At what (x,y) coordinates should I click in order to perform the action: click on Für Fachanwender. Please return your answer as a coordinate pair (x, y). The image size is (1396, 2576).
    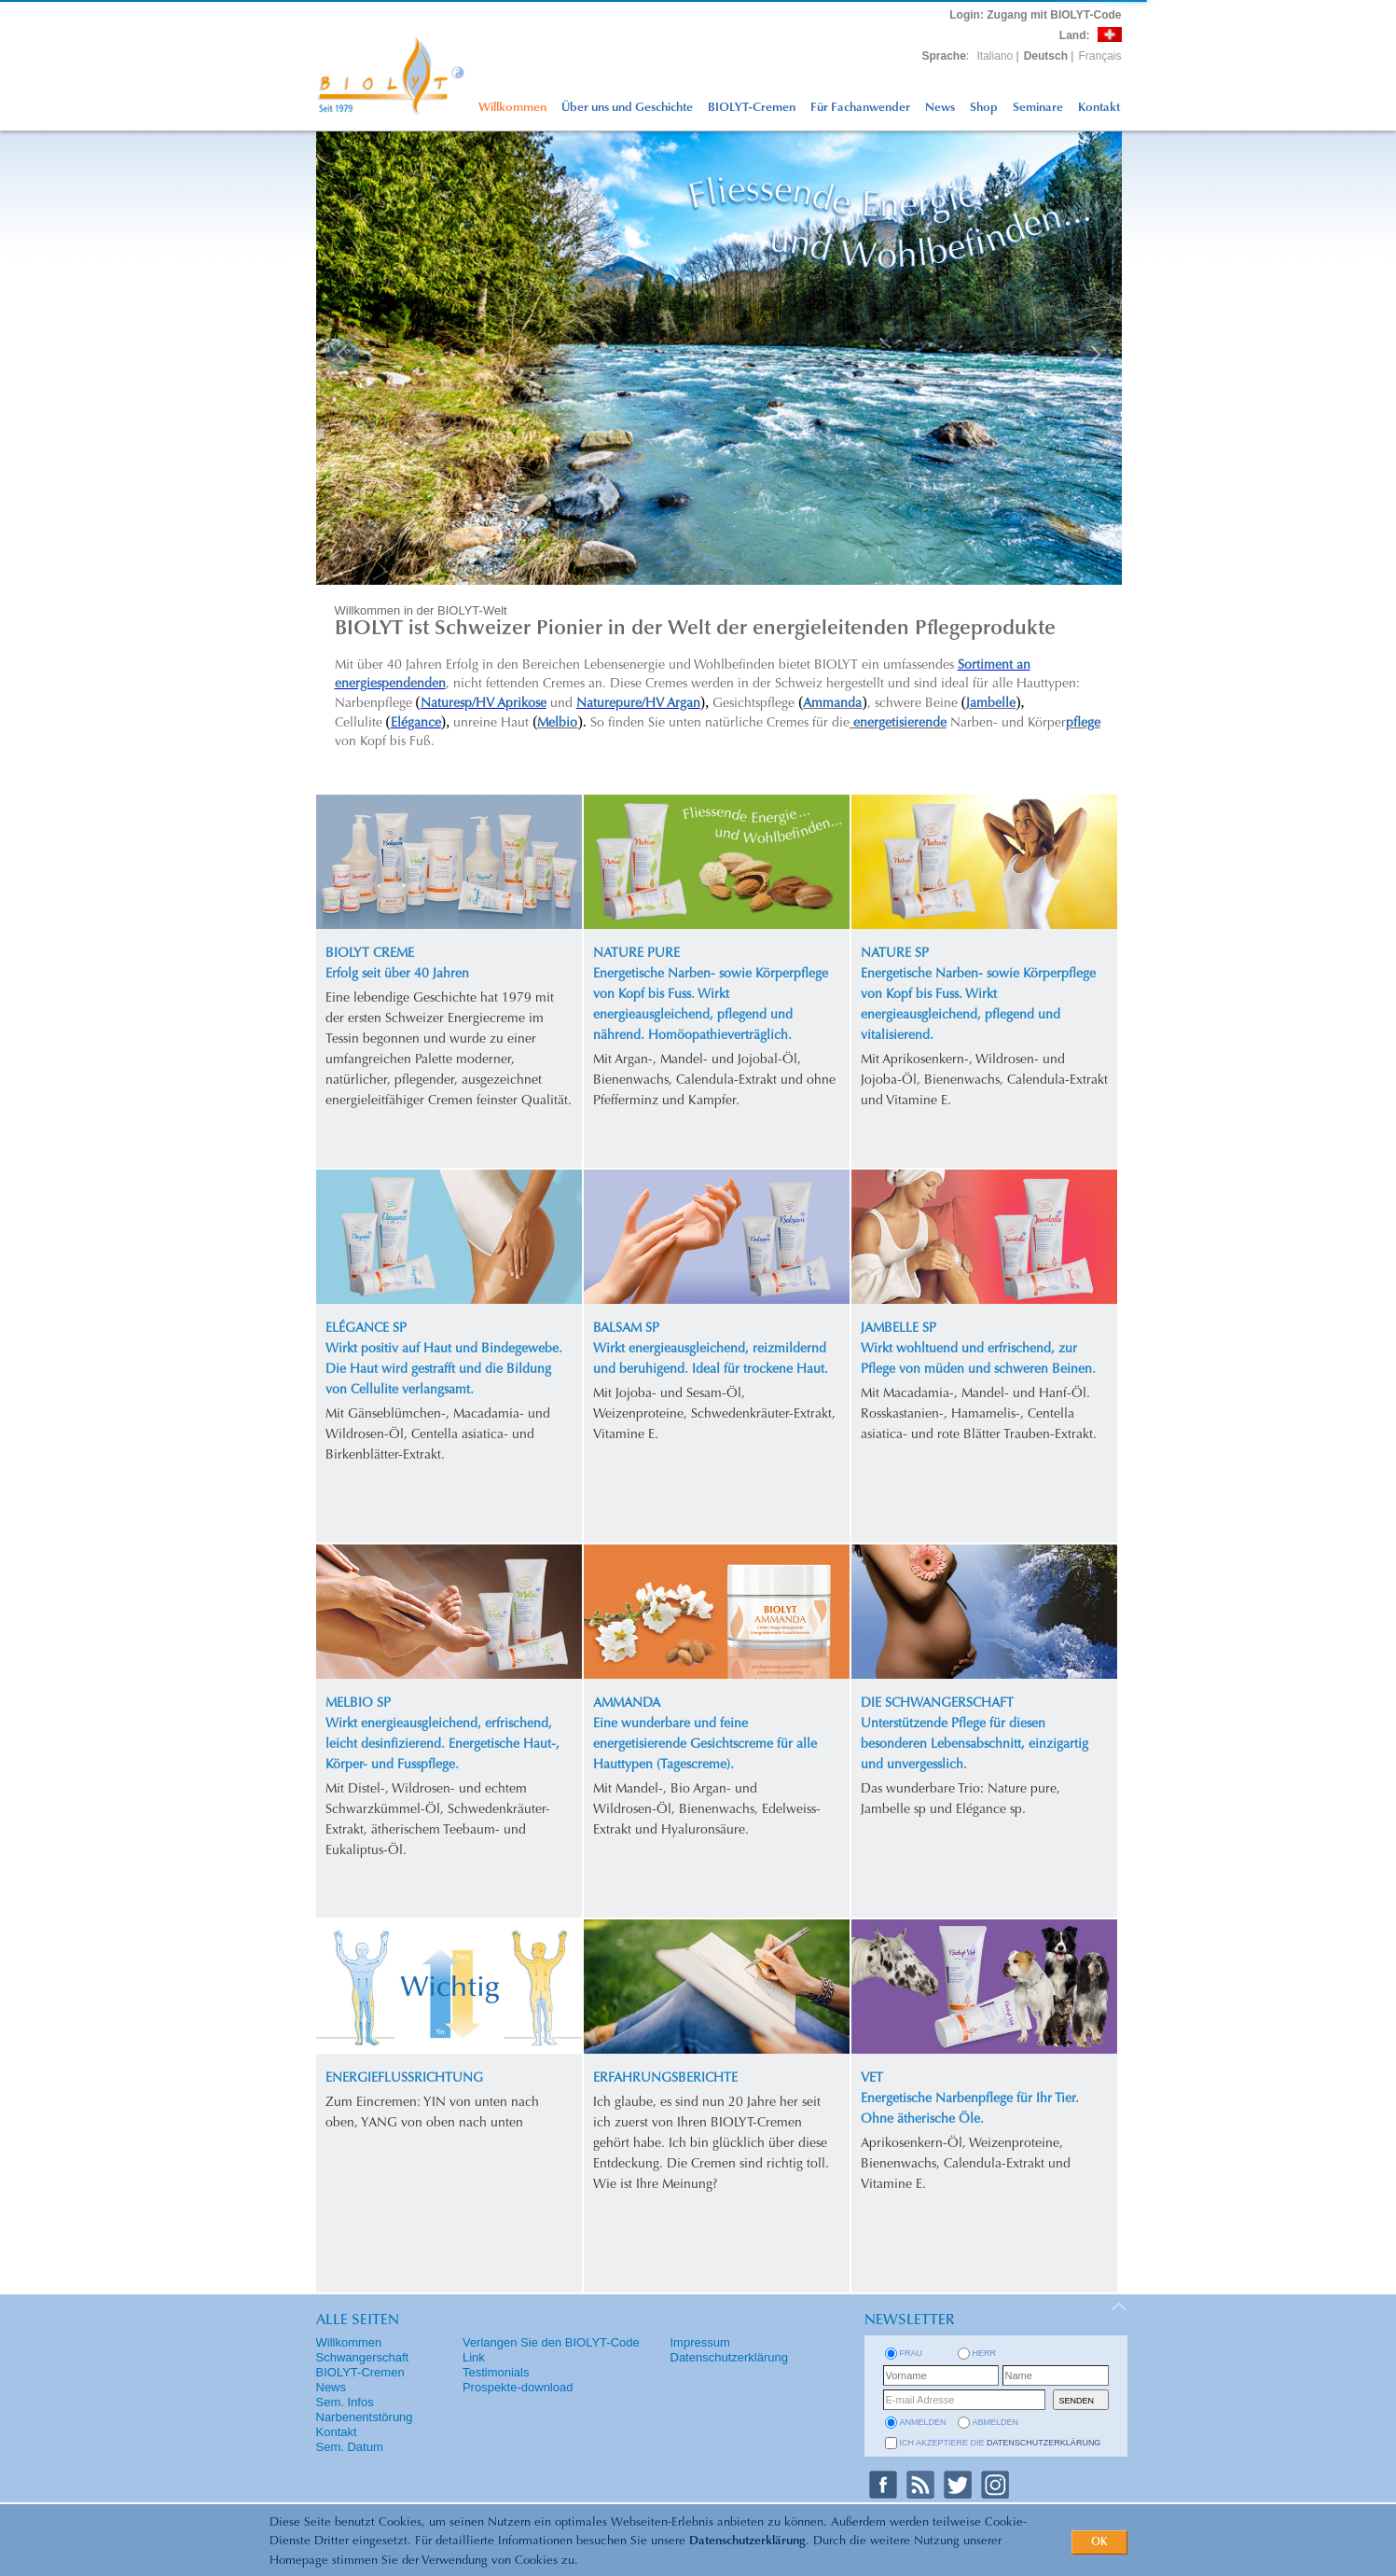
    Looking at the image, I should click on (860, 108).